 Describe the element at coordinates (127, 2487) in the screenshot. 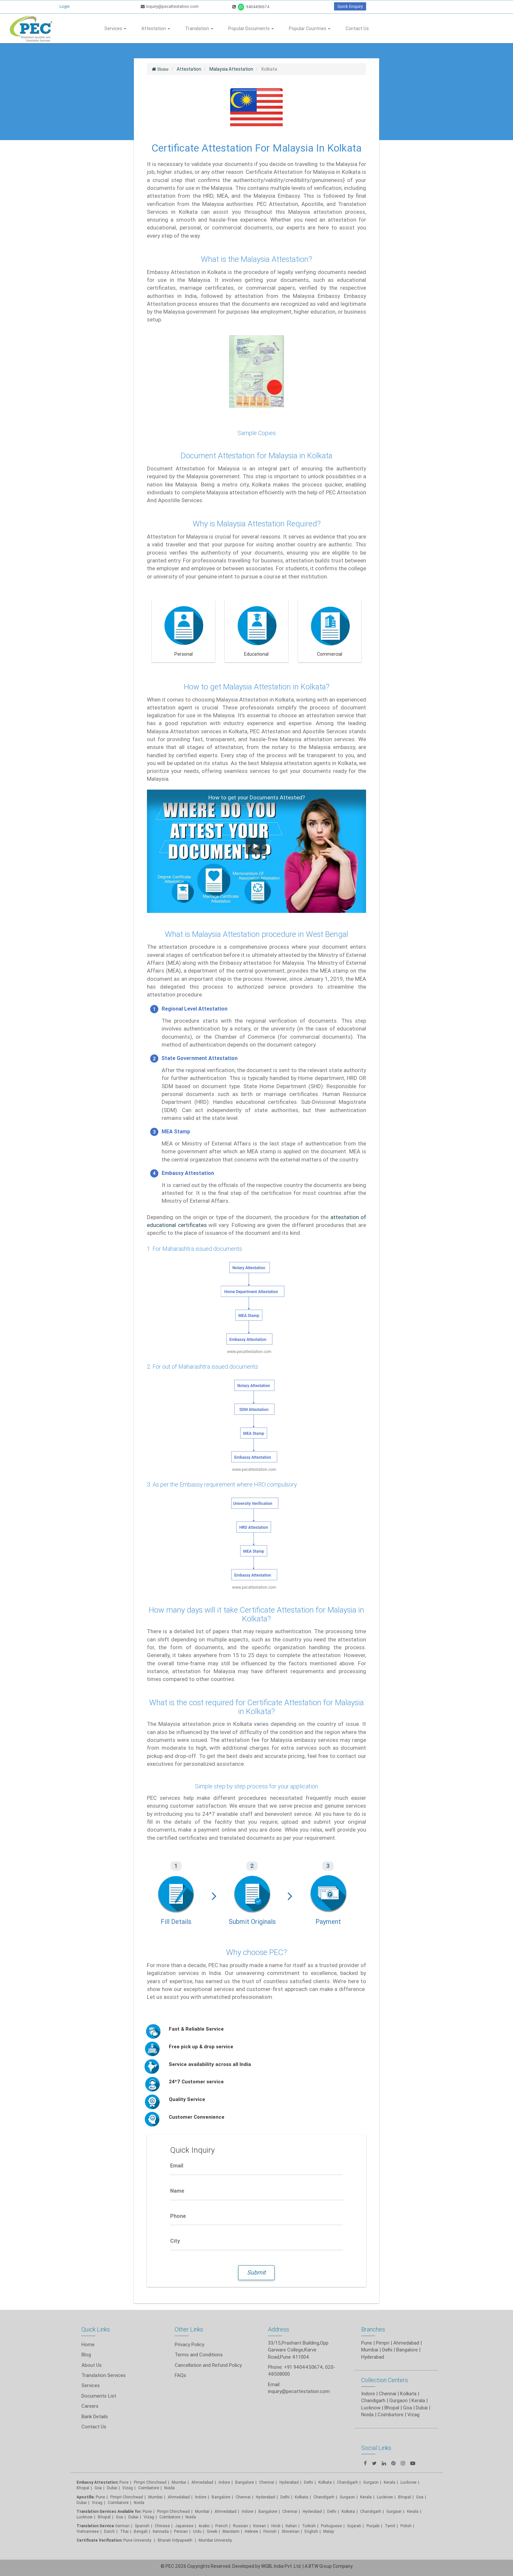

I see `Vizag` at that location.